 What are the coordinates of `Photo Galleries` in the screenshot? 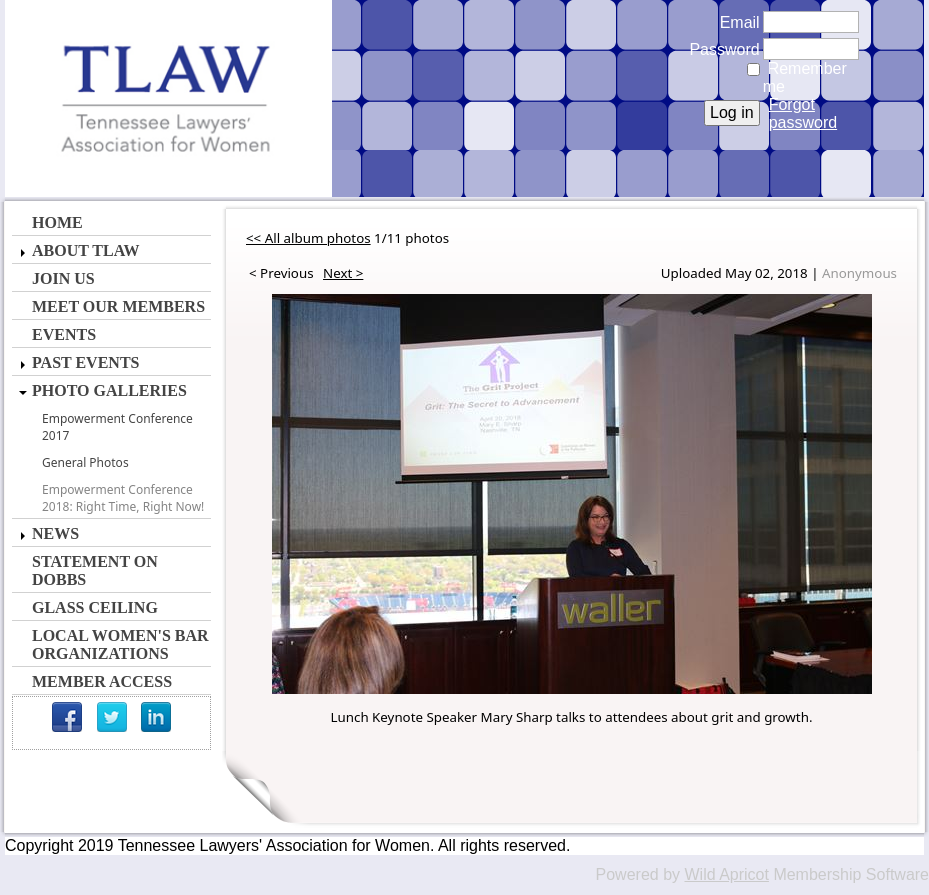 It's located at (109, 390).